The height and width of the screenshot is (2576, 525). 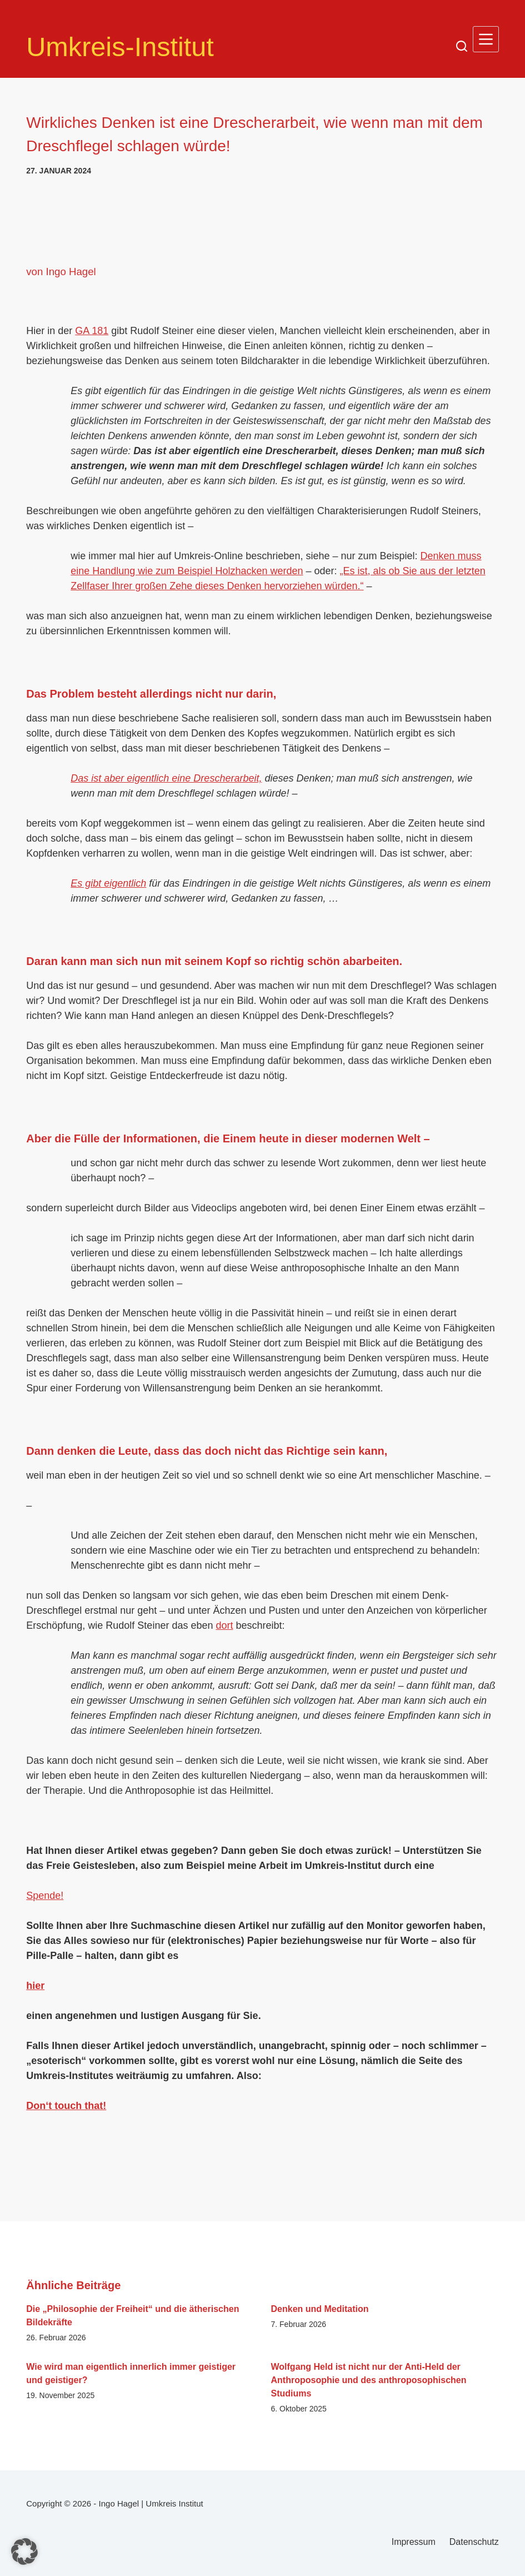 What do you see at coordinates (414, 2542) in the screenshot?
I see `Impressum` at bounding box center [414, 2542].